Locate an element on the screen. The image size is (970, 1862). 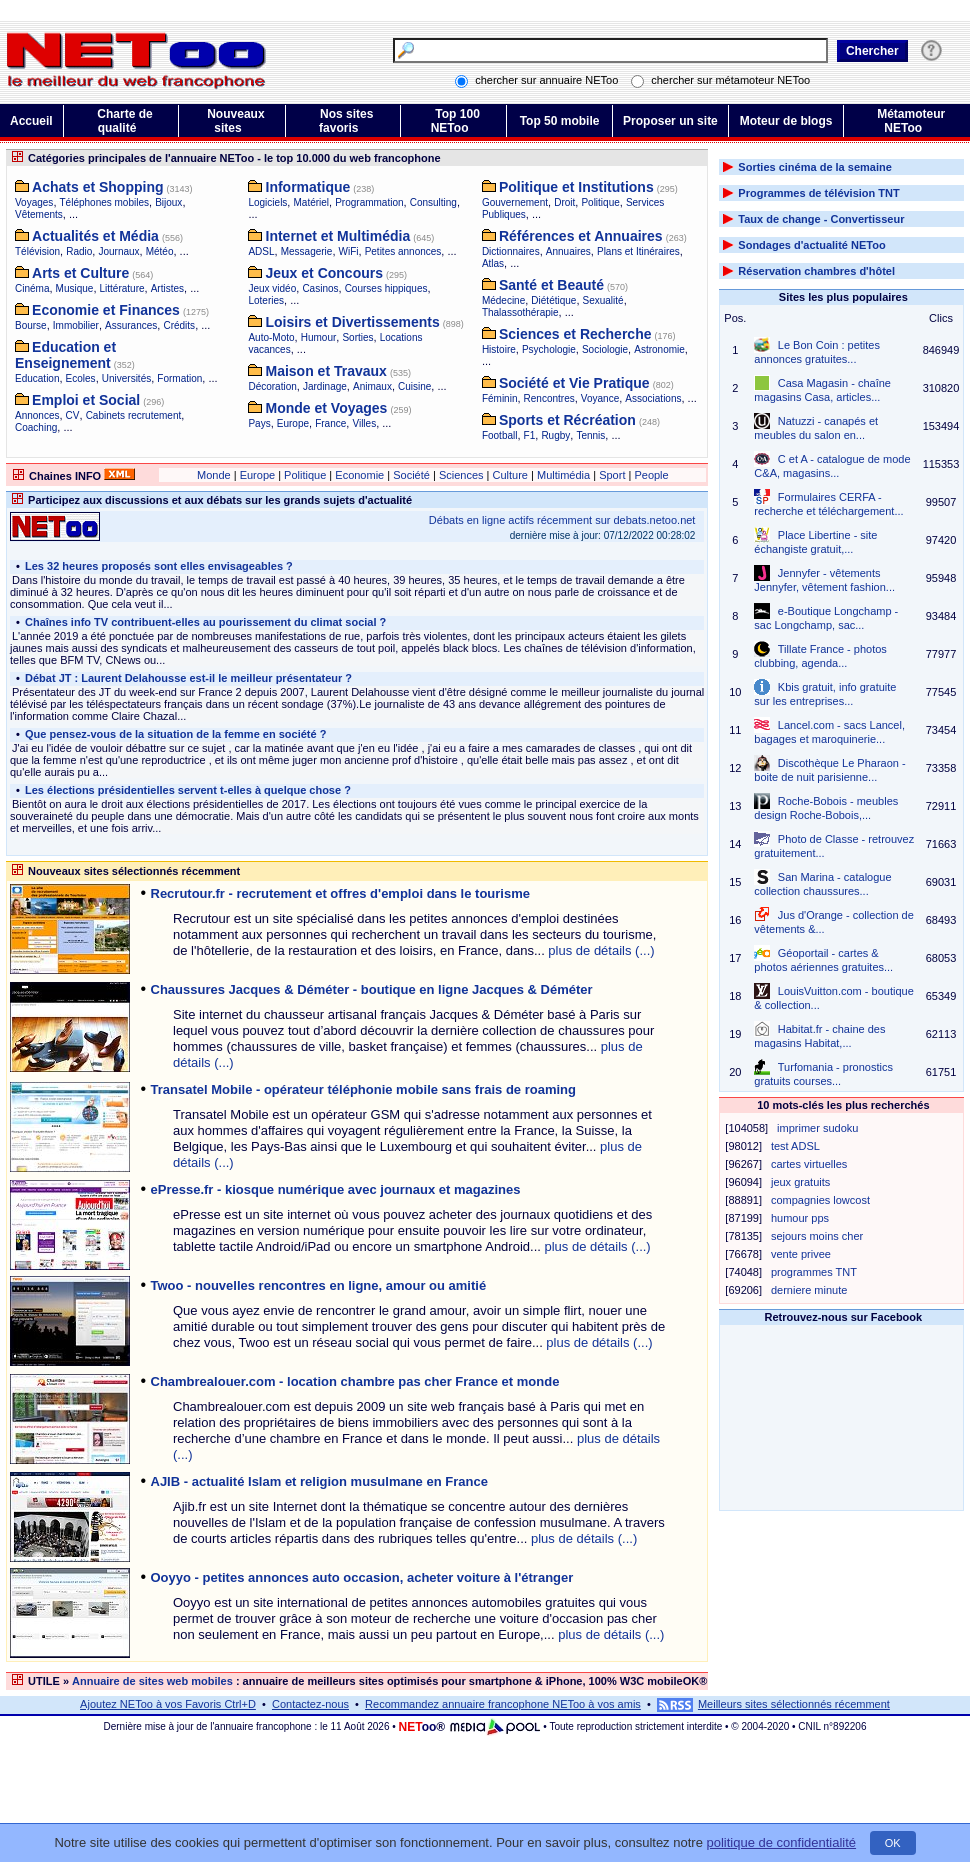
Chambrealouer.com - location chambre pas cher France et monde is located at coordinates (355, 1381).